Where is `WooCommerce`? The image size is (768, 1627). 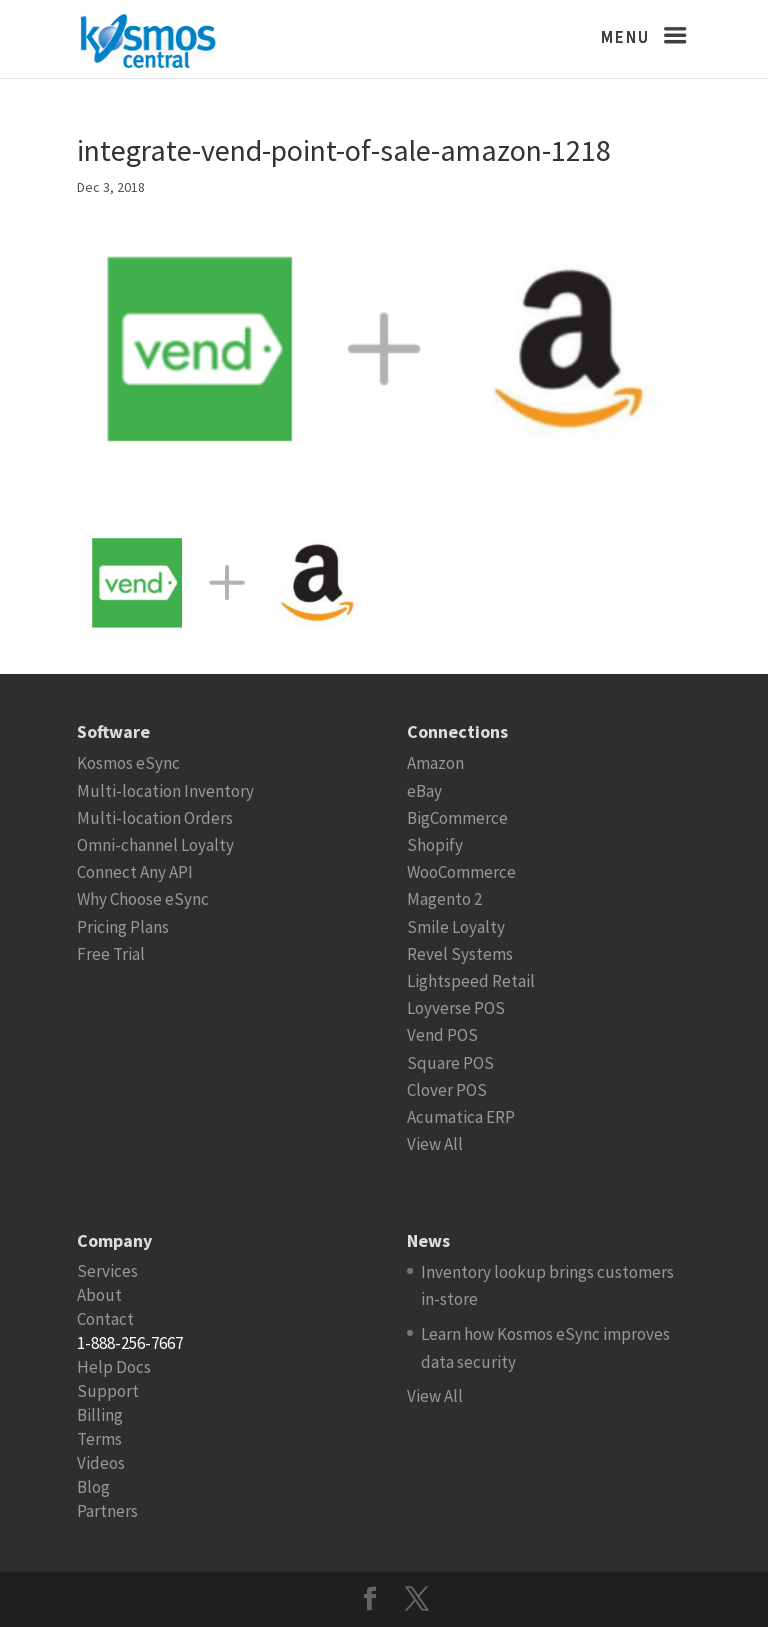
WooCommerce is located at coordinates (461, 872).